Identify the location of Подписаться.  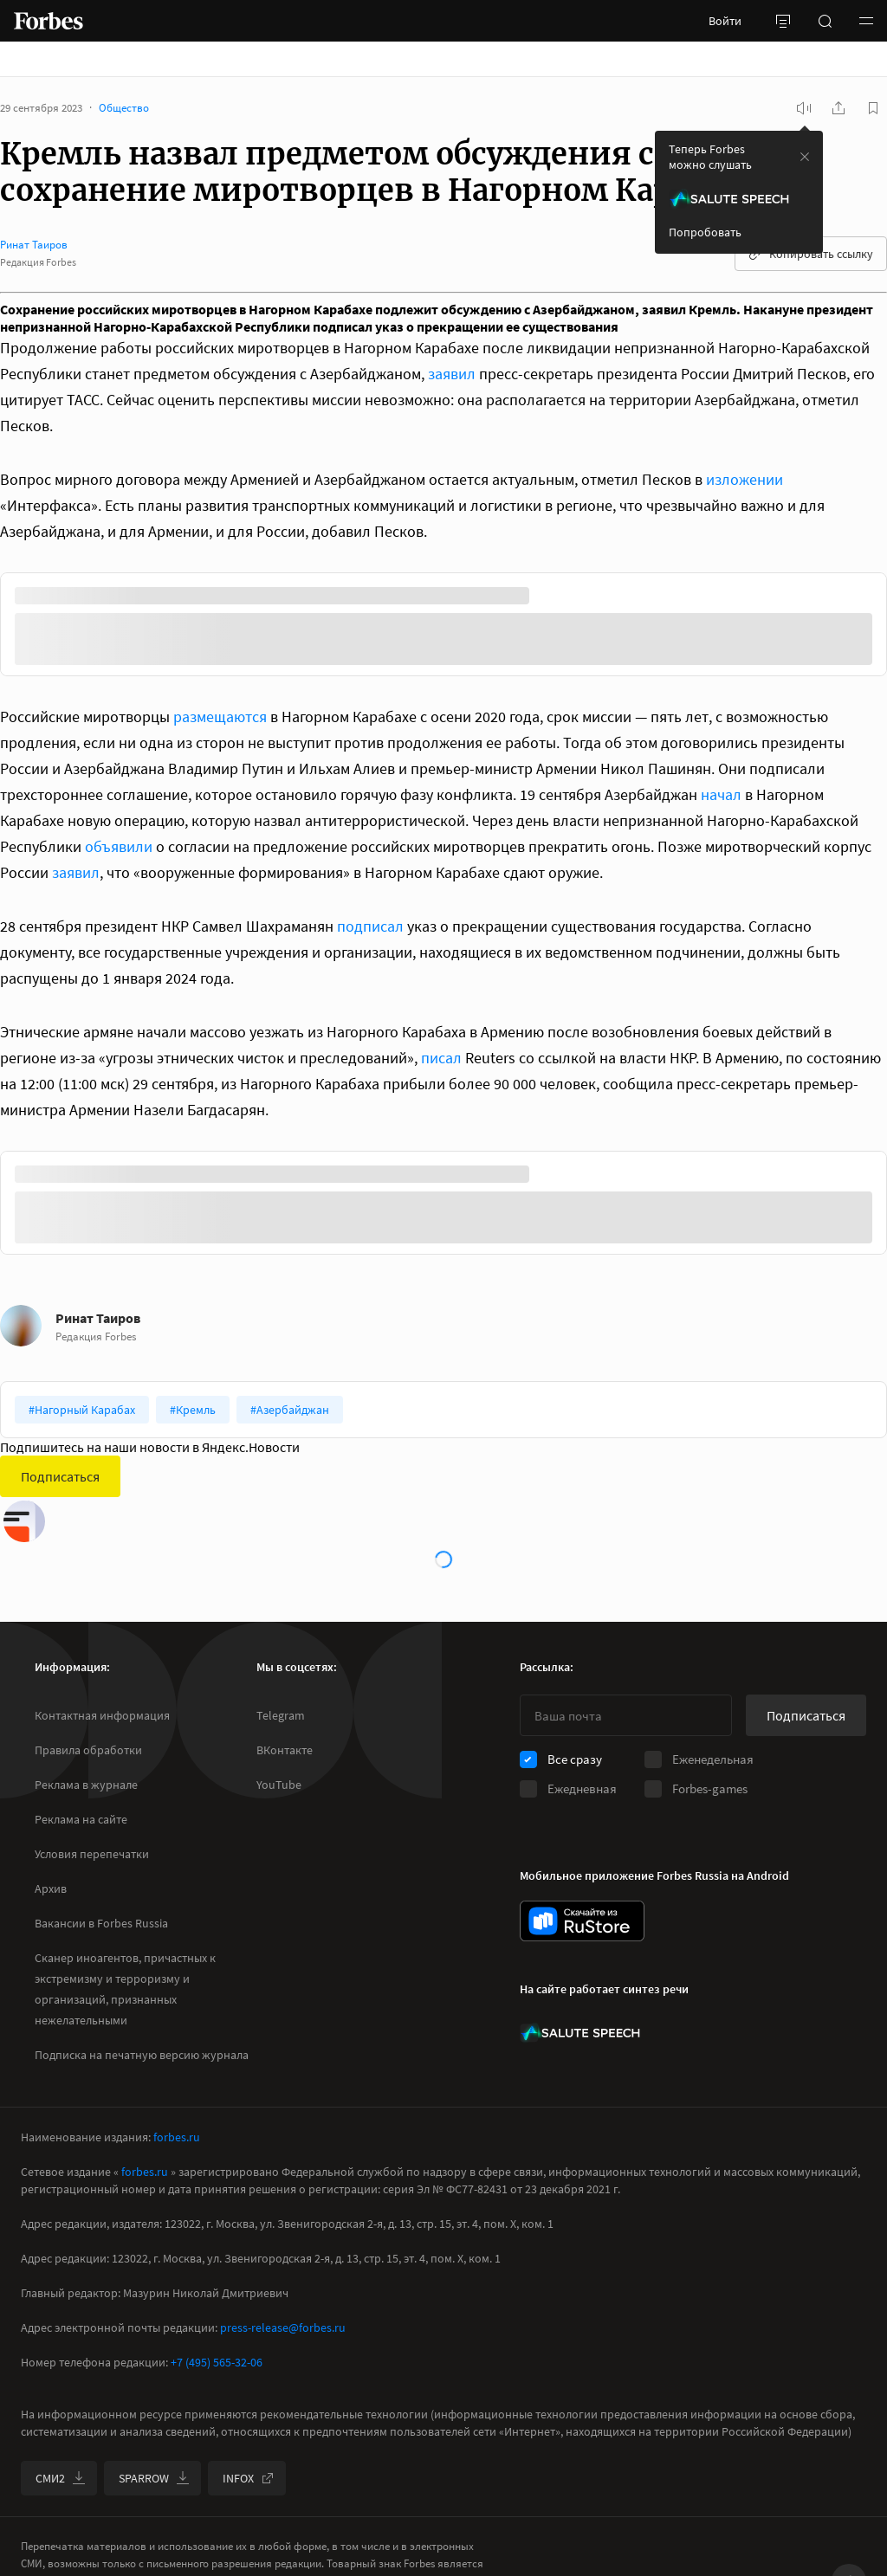
(60, 1476).